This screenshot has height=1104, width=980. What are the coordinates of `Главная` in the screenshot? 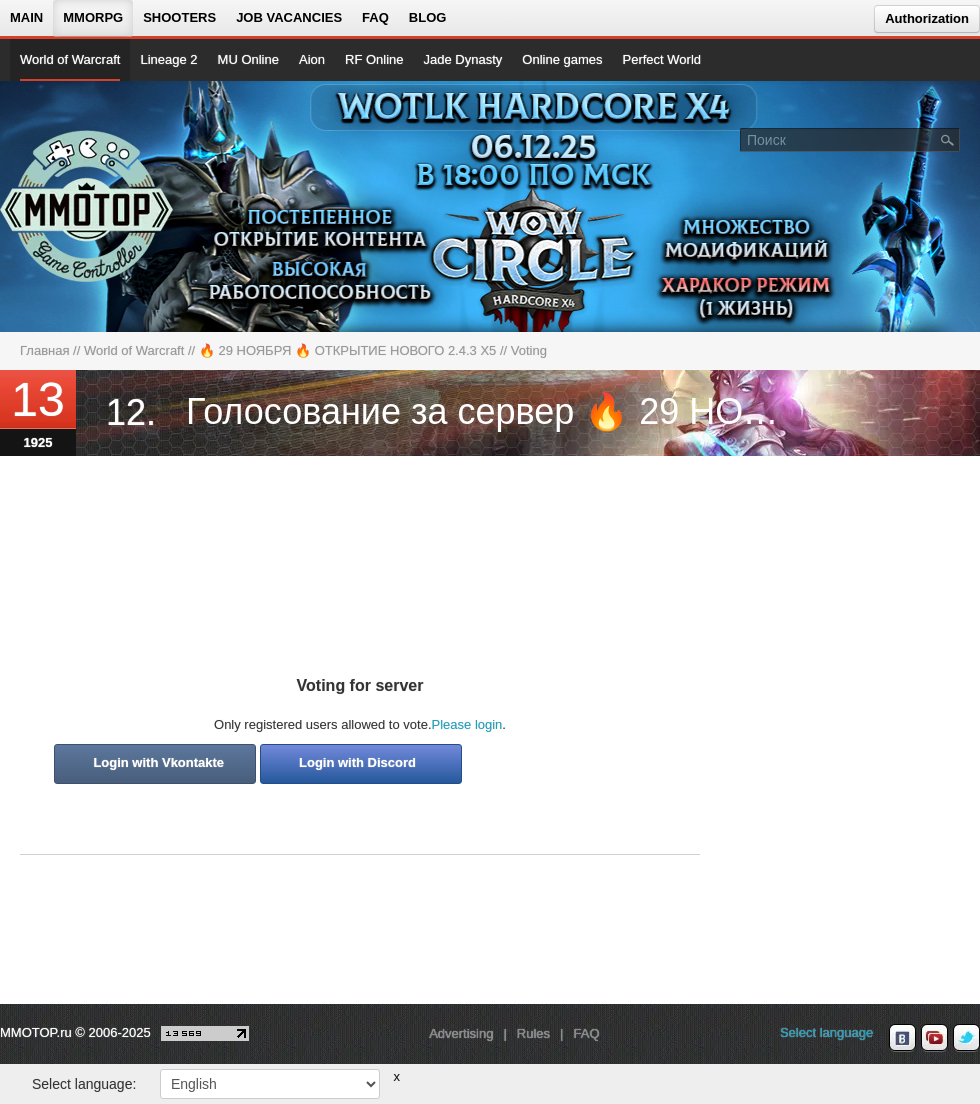 It's located at (44, 350).